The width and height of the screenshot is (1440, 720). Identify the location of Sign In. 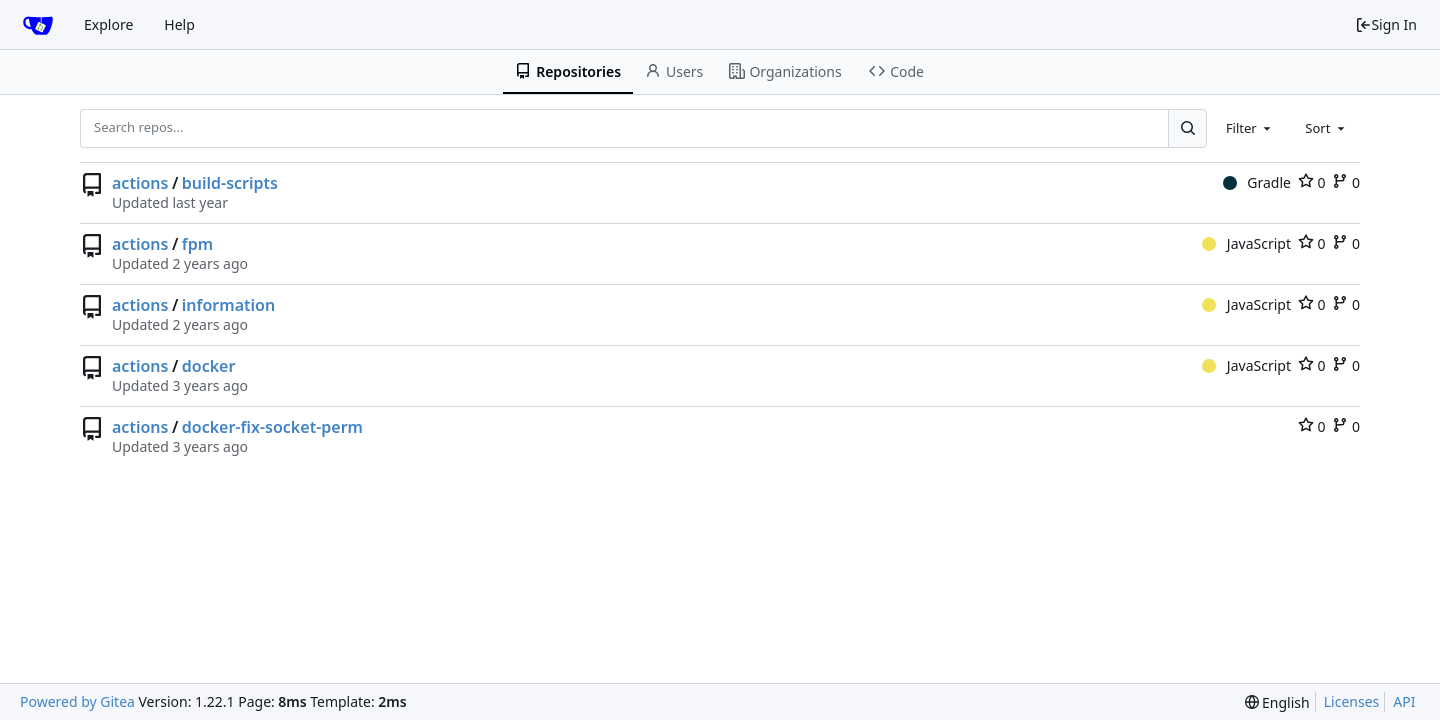
(1386, 24).